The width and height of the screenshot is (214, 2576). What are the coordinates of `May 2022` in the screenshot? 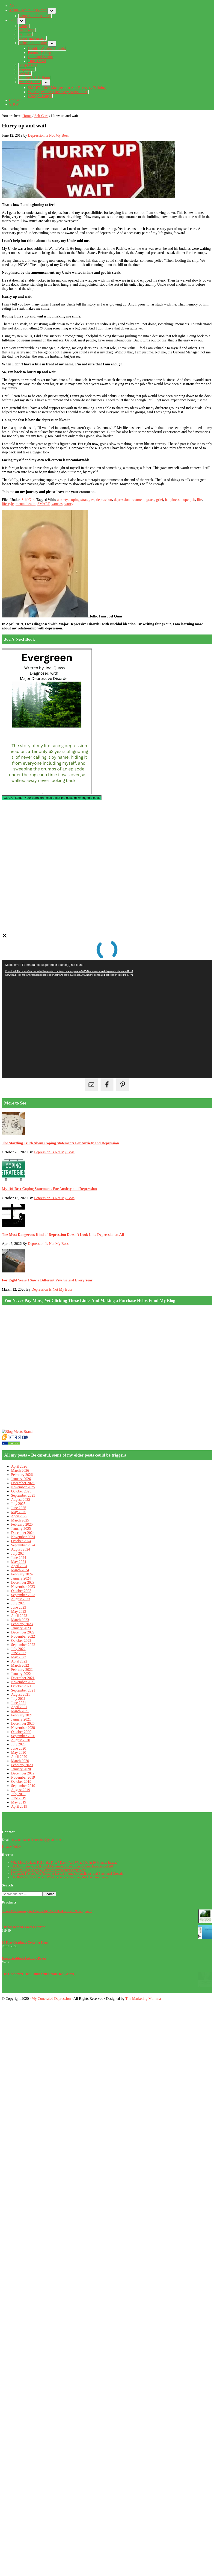 It's located at (18, 1713).